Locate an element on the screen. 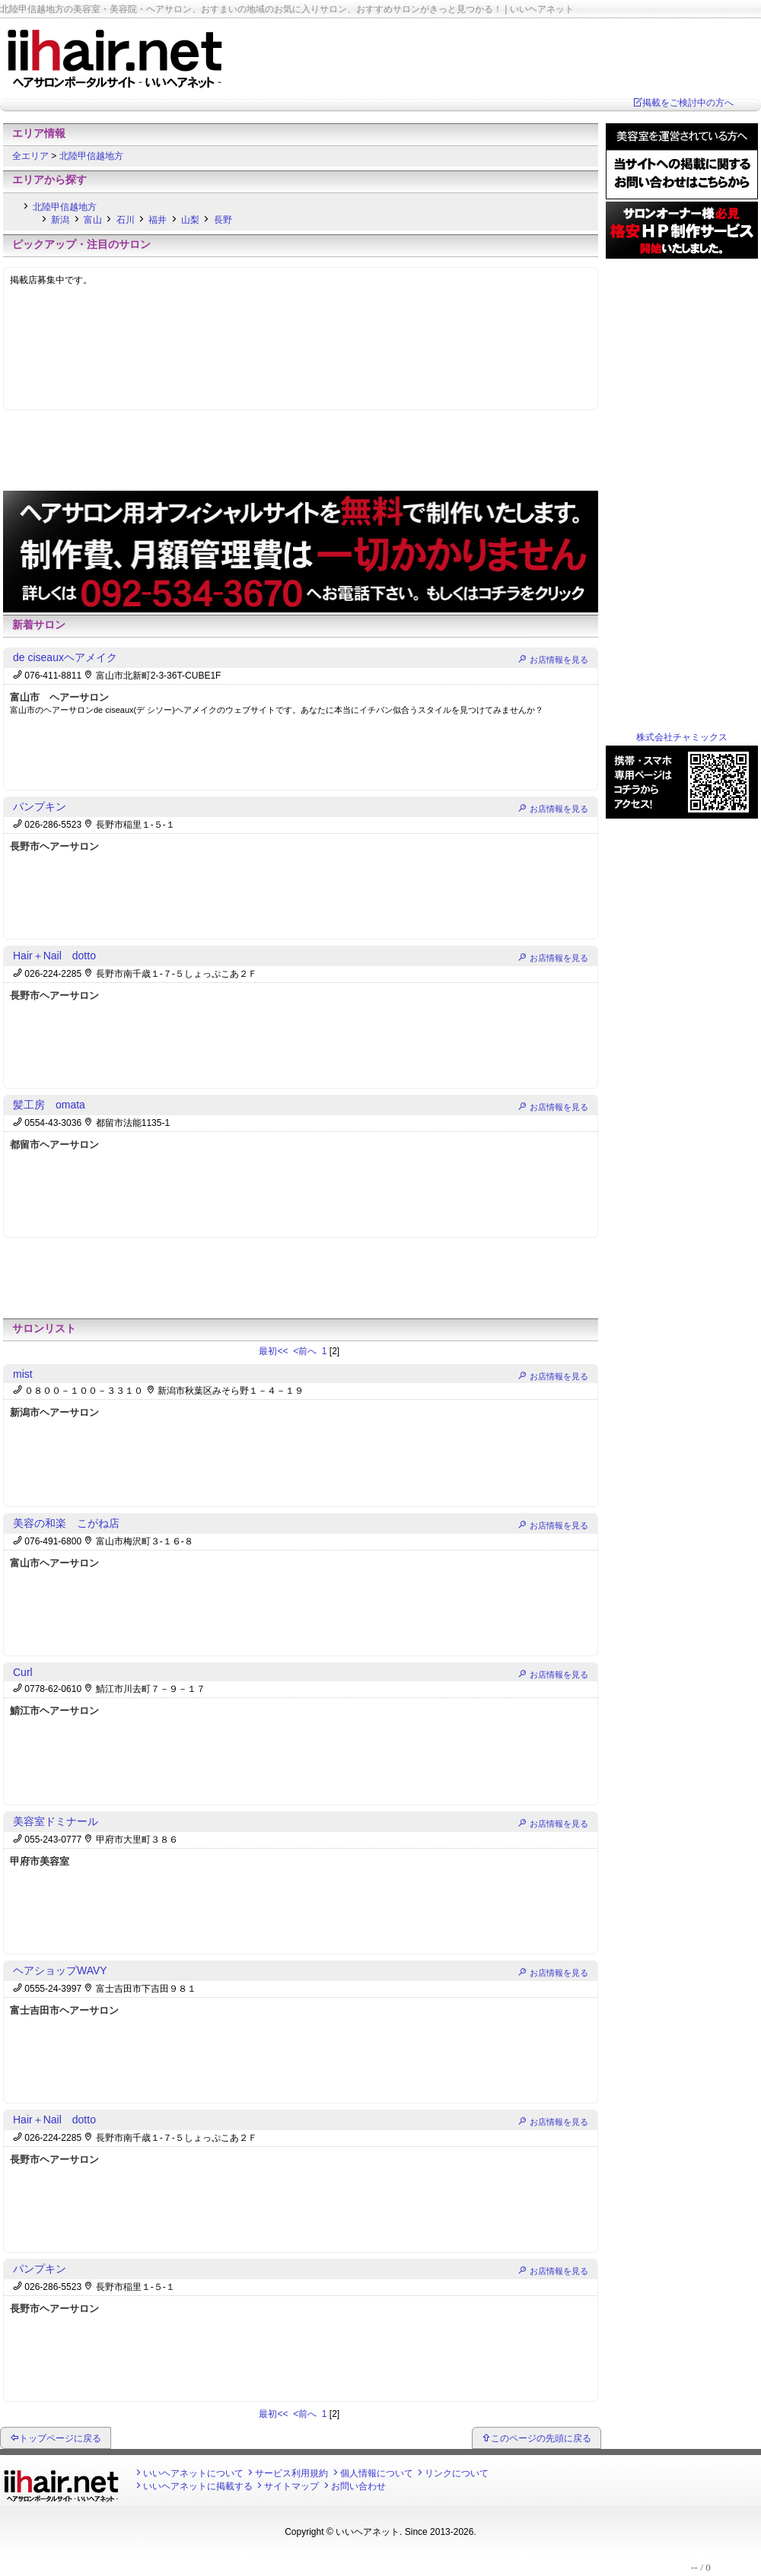 The width and height of the screenshot is (761, 2576). 石川 is located at coordinates (125, 220).